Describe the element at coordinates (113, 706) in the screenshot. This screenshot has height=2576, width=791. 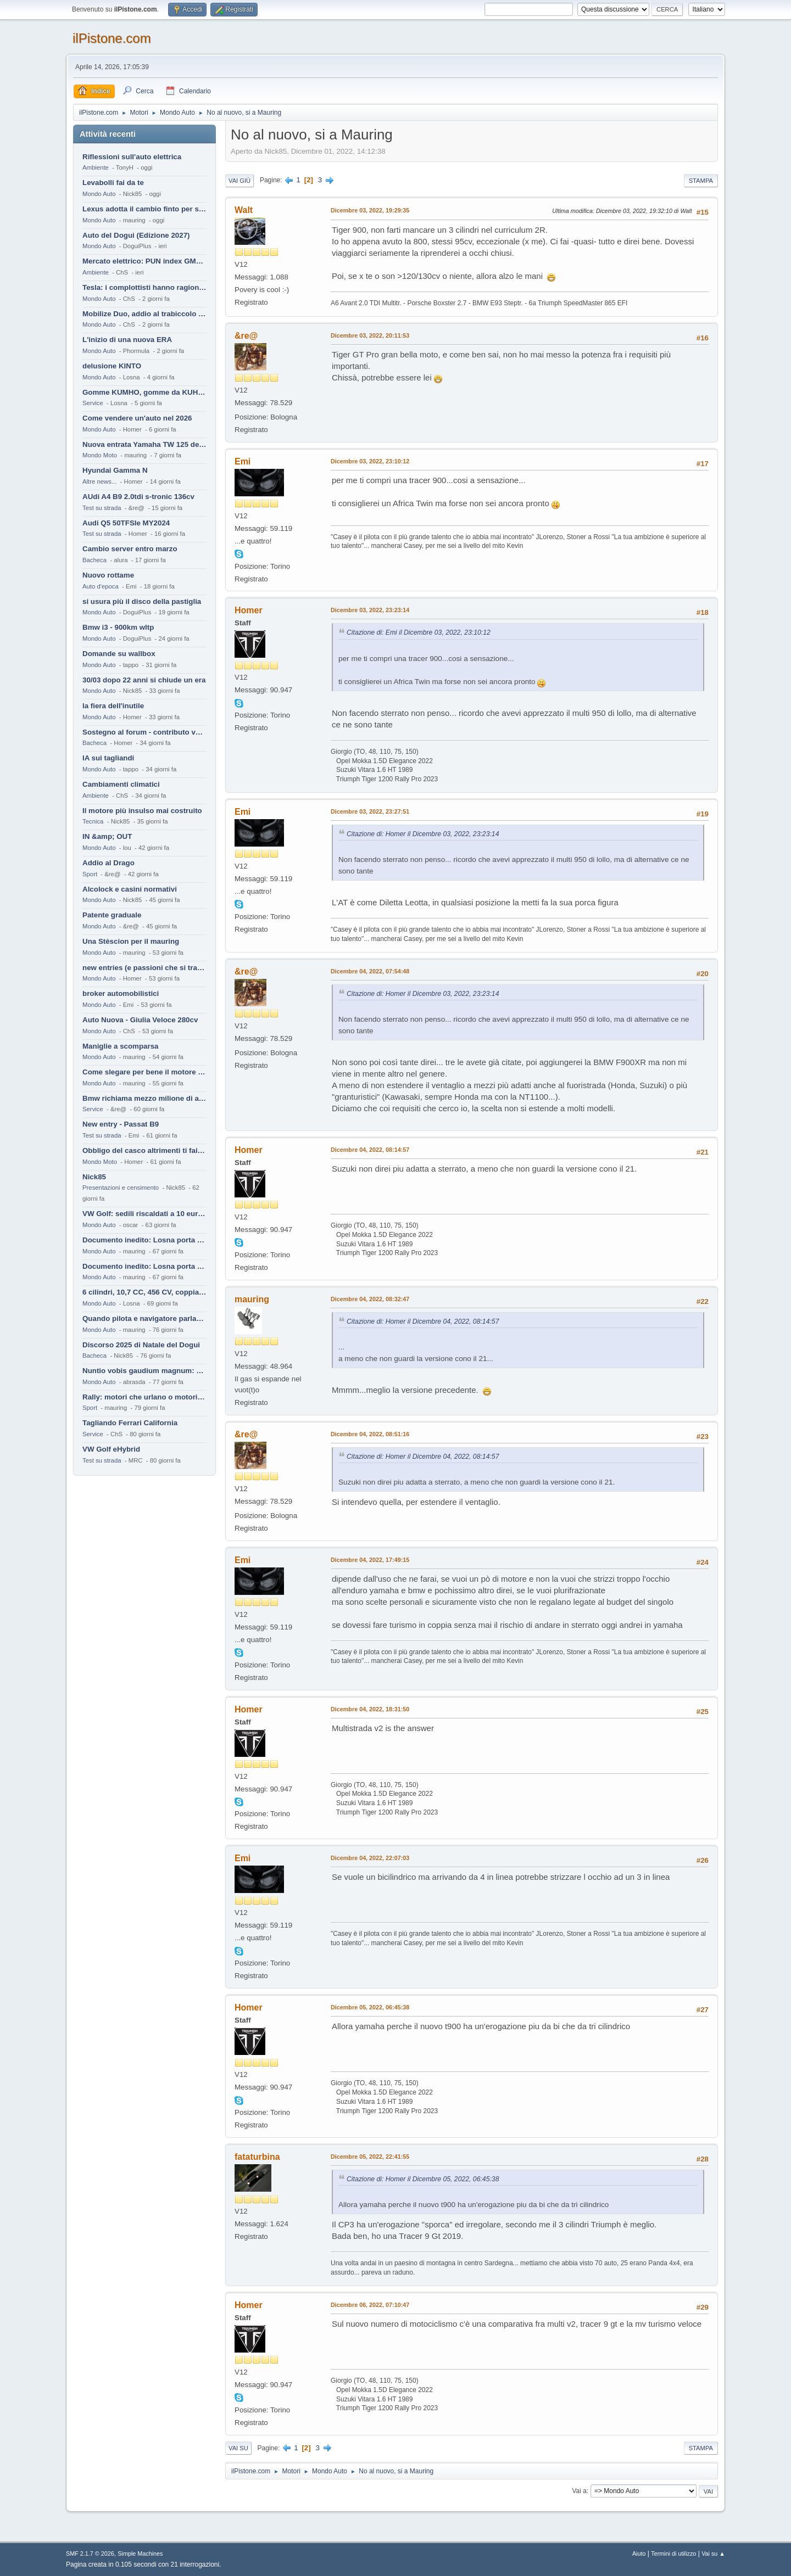
I see `la fiera dell'inutile` at that location.